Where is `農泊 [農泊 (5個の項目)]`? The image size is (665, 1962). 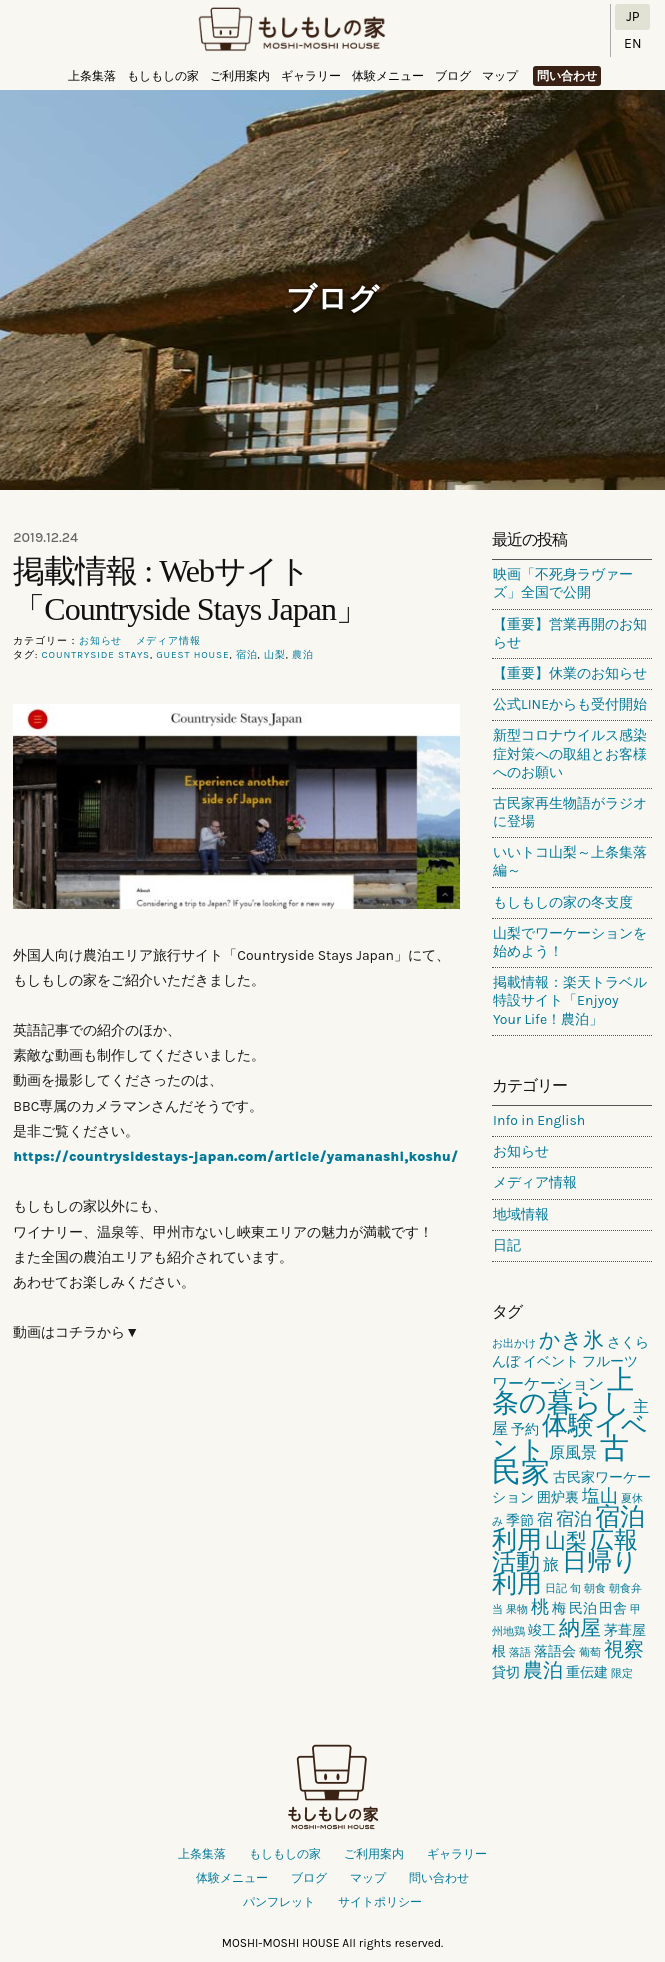
農泊 [農泊 (5個の項目)] is located at coordinates (543, 1670).